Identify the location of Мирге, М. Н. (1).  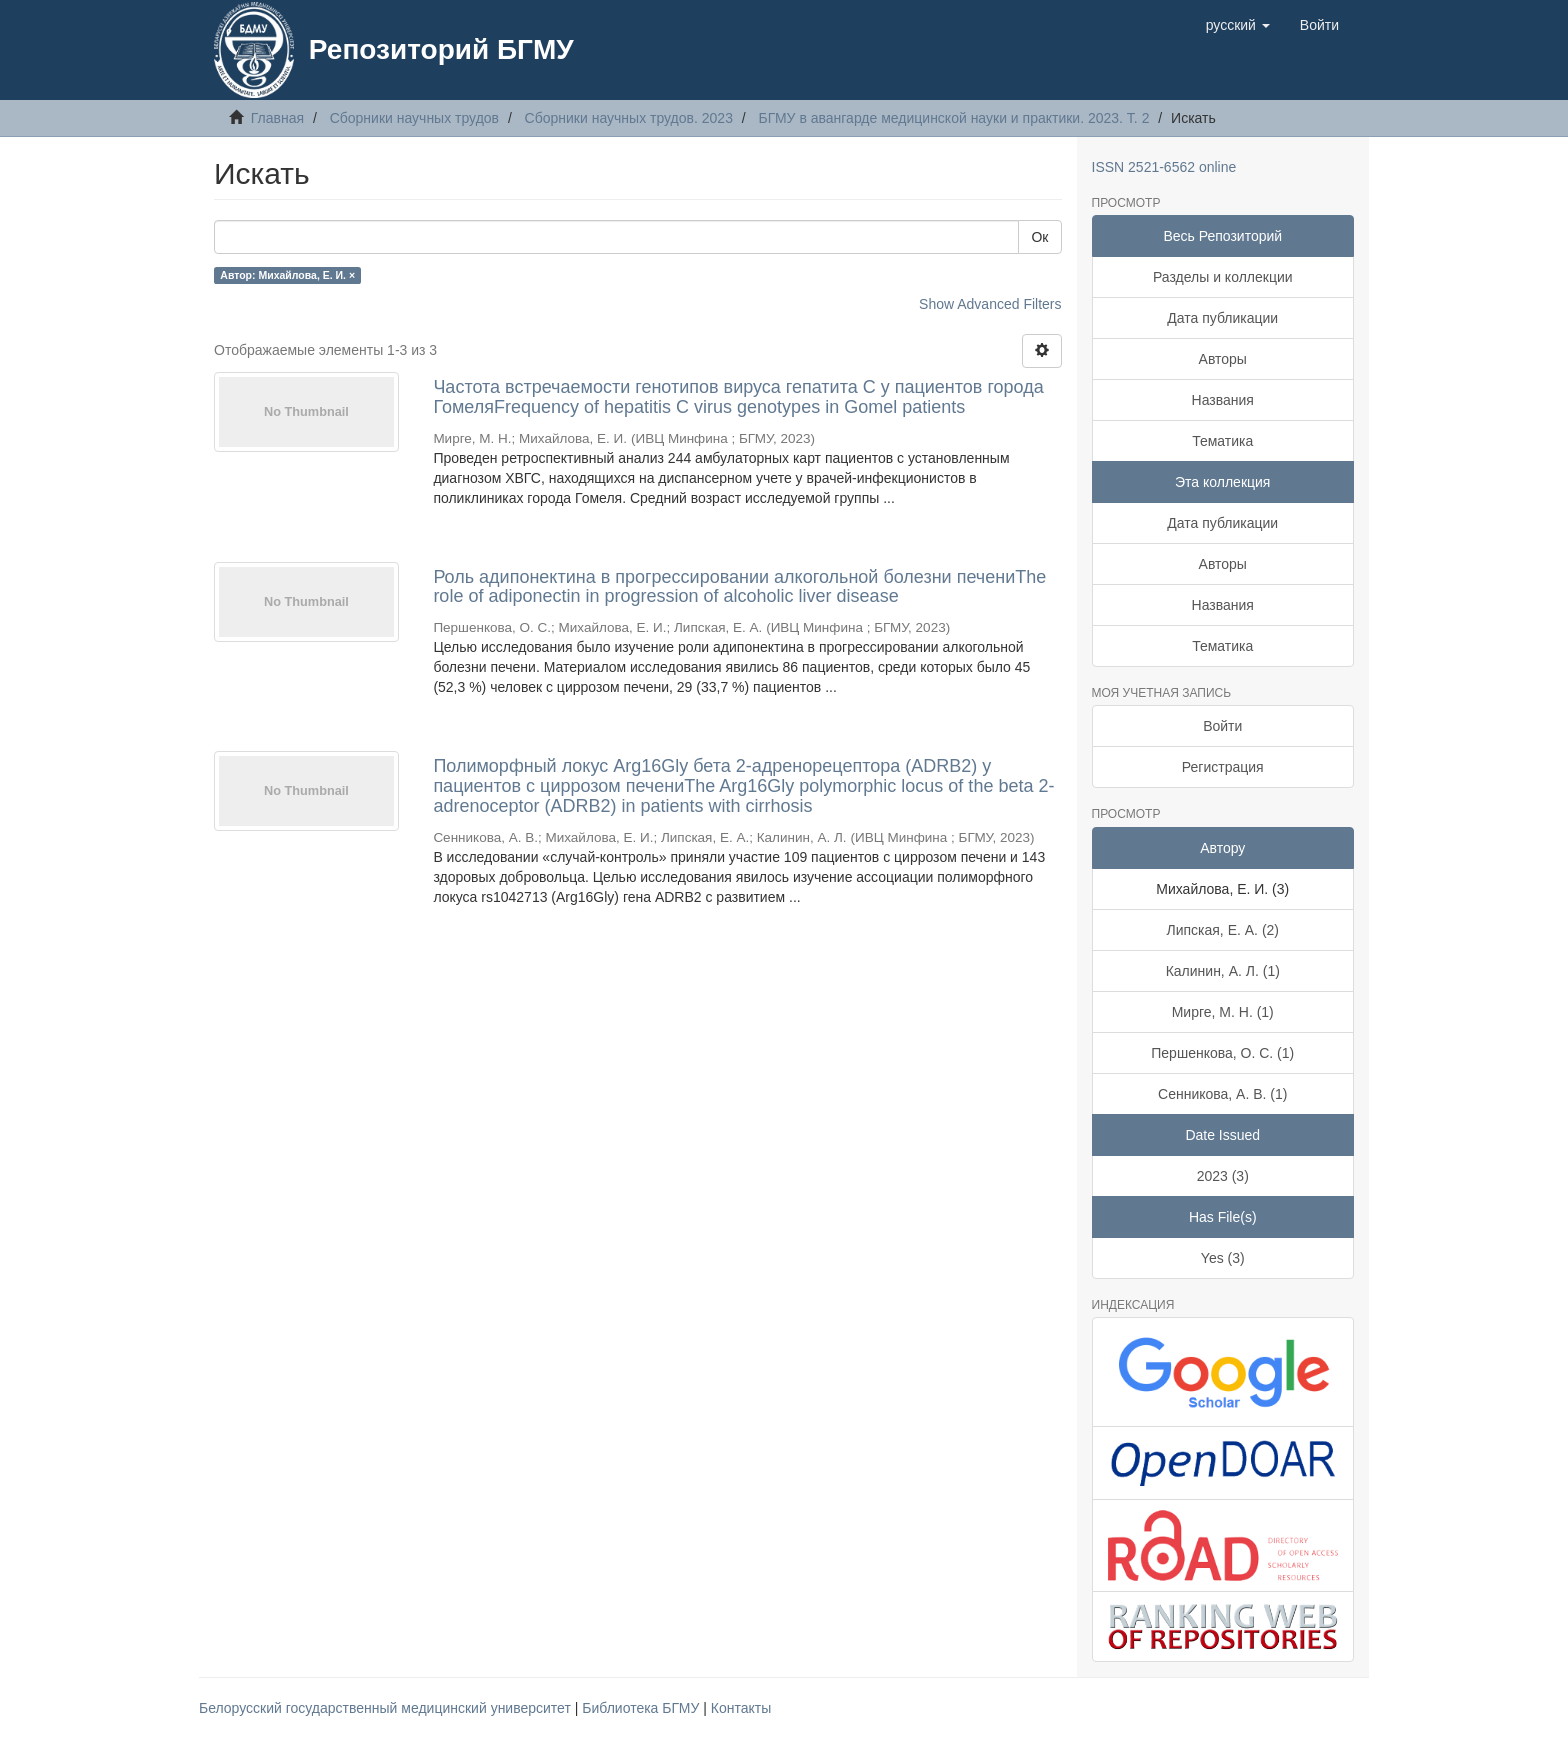
(1223, 1012).